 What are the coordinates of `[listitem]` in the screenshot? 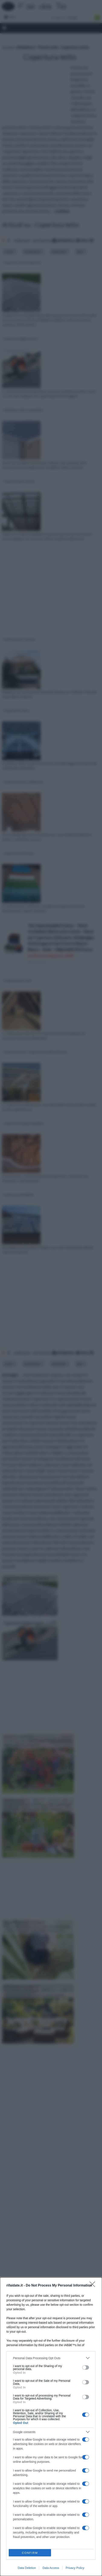 It's located at (51, 2358).